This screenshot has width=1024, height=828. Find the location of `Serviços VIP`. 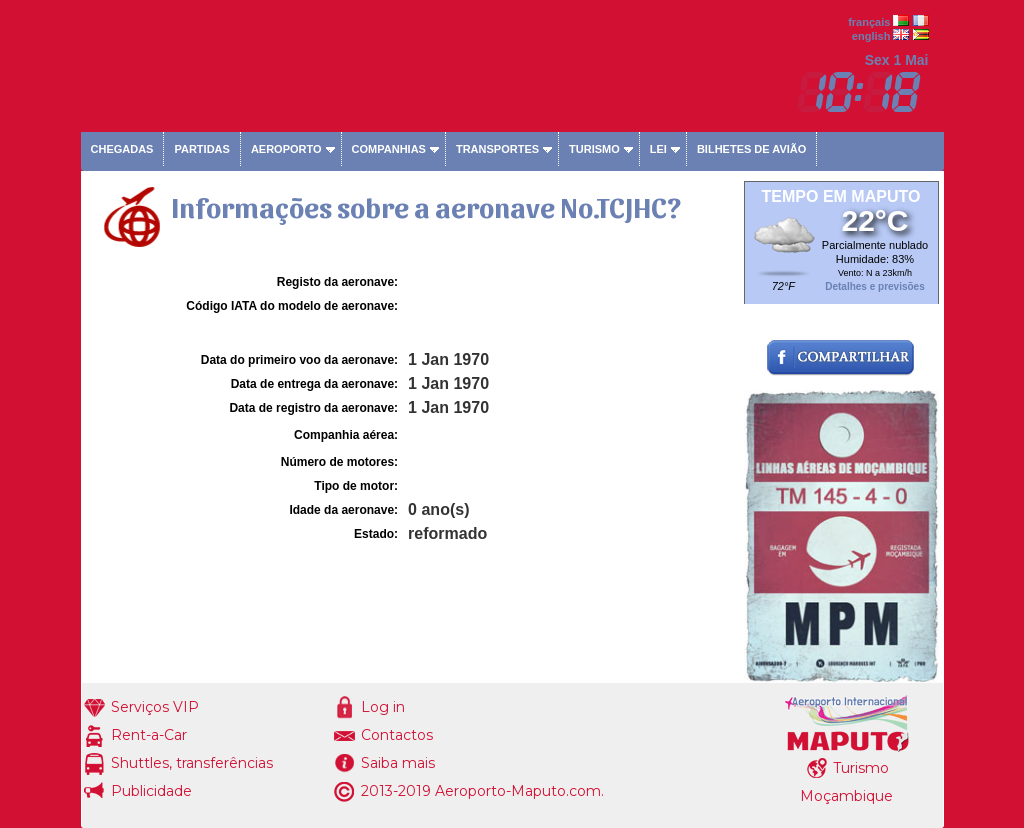

Serviços VIP is located at coordinates (155, 707).